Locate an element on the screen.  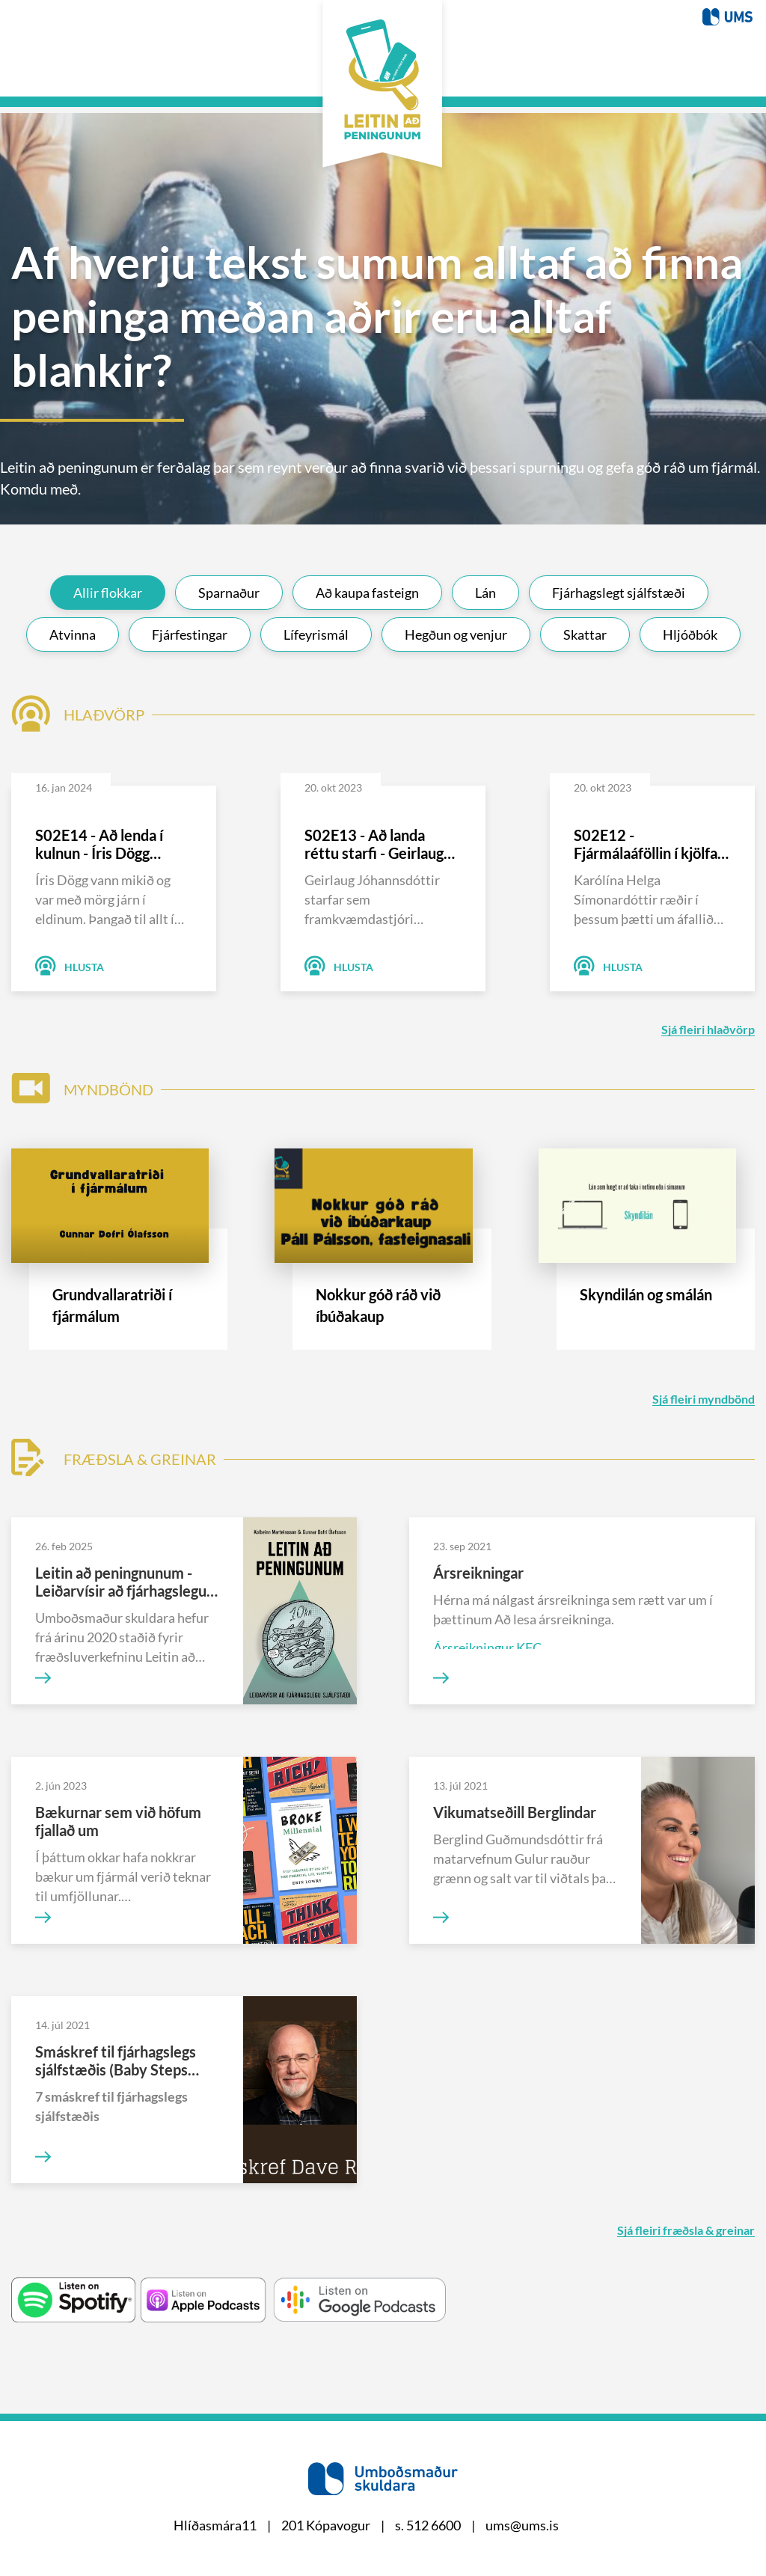
Sparnaður is located at coordinates (229, 586).